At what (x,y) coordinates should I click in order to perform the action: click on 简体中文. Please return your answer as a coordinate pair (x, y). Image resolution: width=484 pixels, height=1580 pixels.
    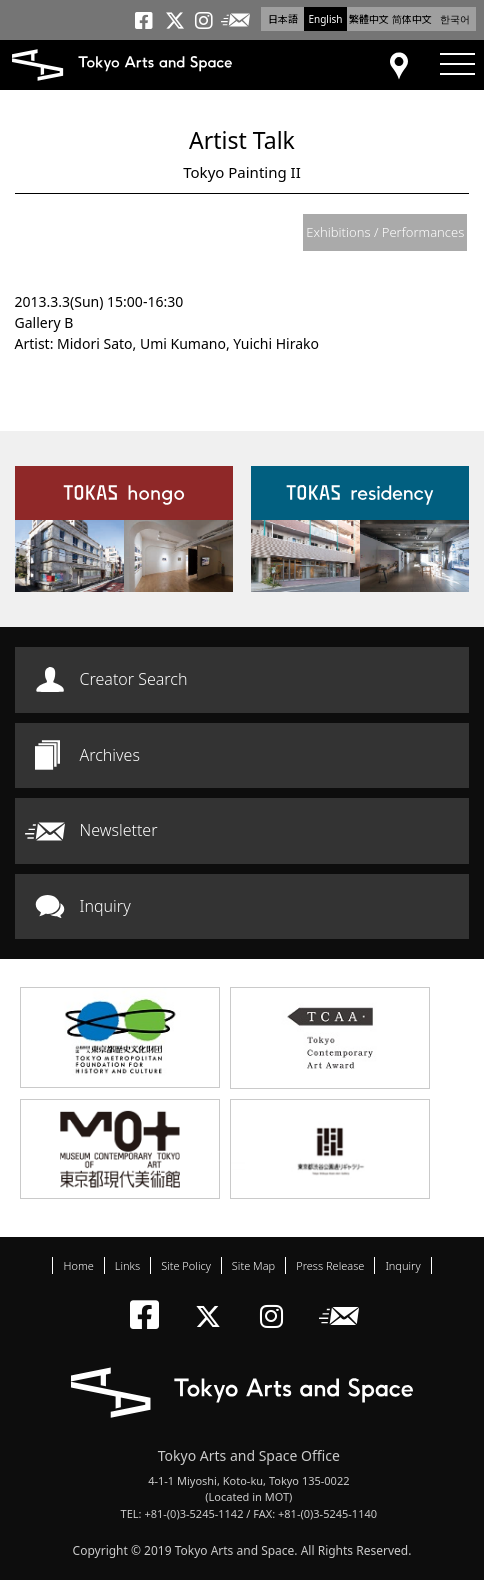
    Looking at the image, I should click on (412, 19).